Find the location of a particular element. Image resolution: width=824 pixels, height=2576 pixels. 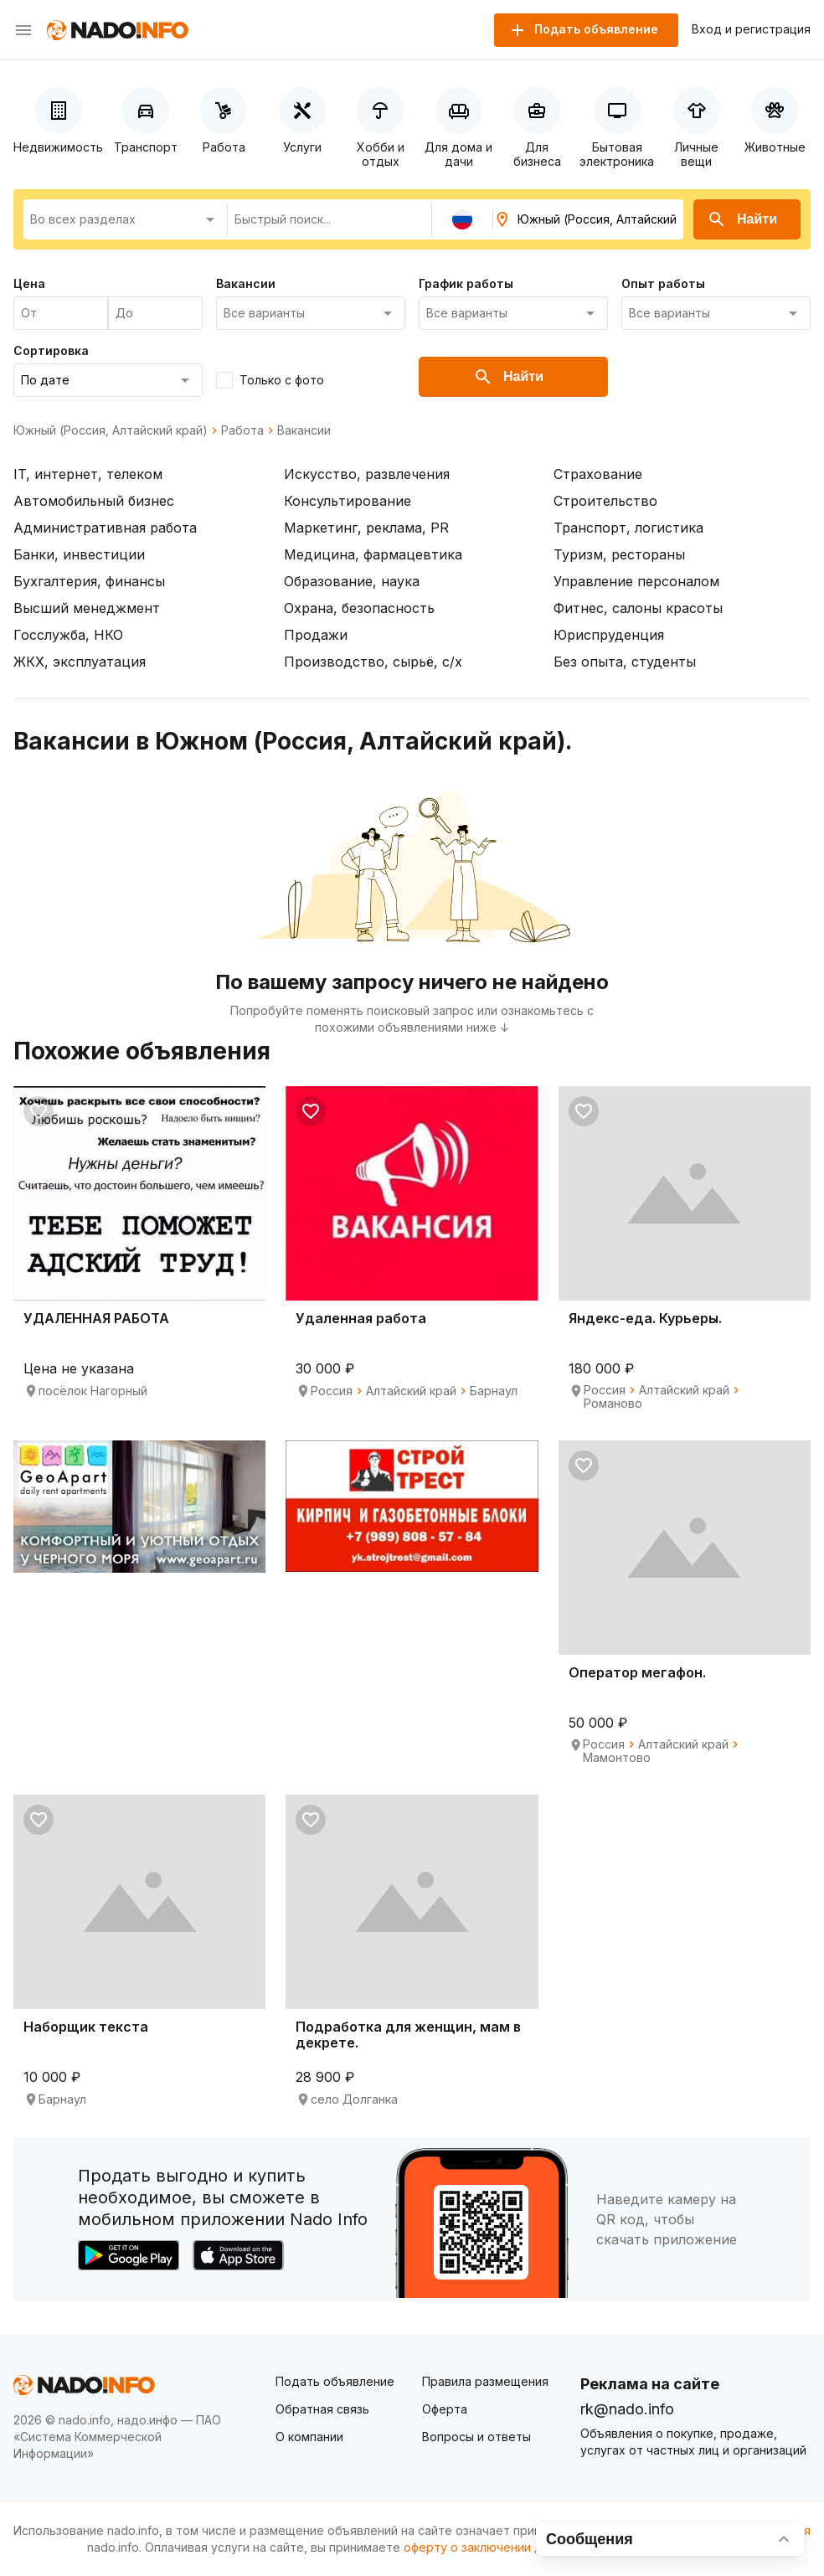

Образование, наука is located at coordinates (352, 581).